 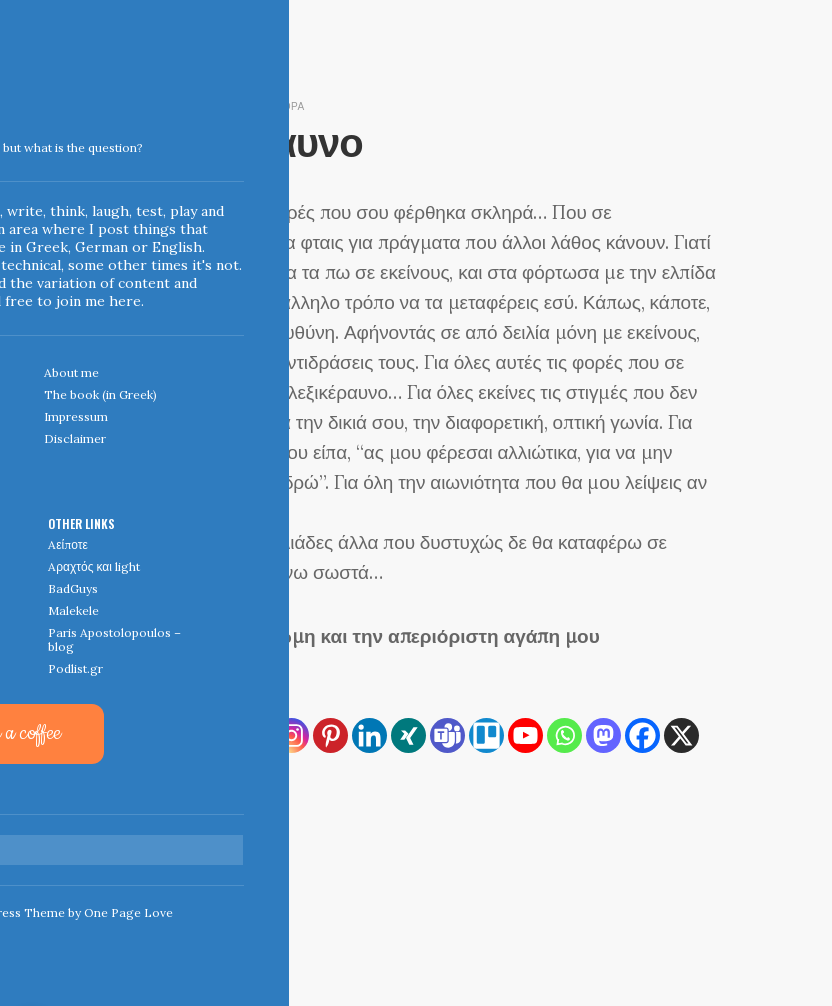 What do you see at coordinates (525, 735) in the screenshot?
I see `[Youtube]` at bounding box center [525, 735].